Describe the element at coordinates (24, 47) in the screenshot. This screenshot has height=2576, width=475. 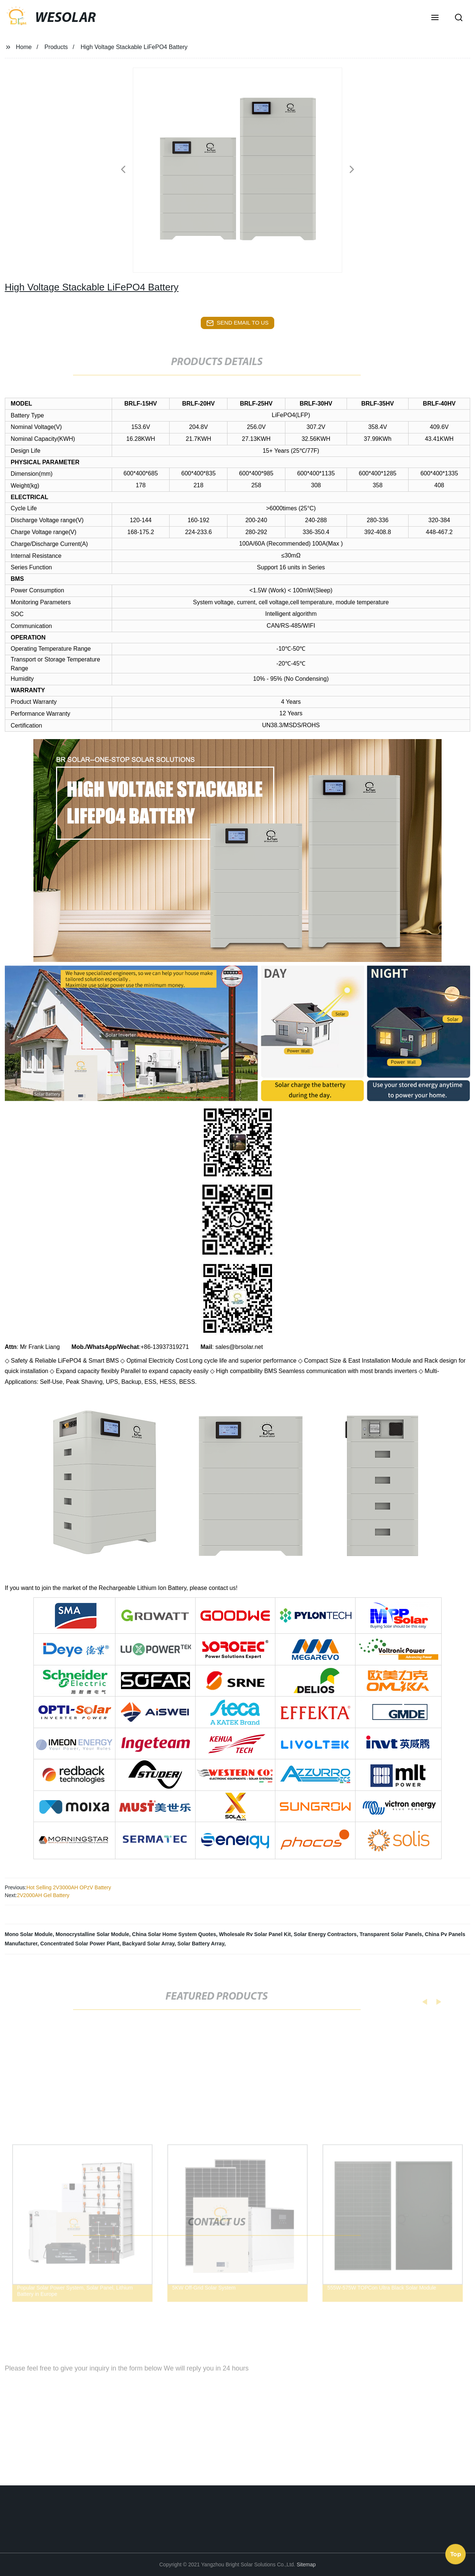
I see `Home` at that location.